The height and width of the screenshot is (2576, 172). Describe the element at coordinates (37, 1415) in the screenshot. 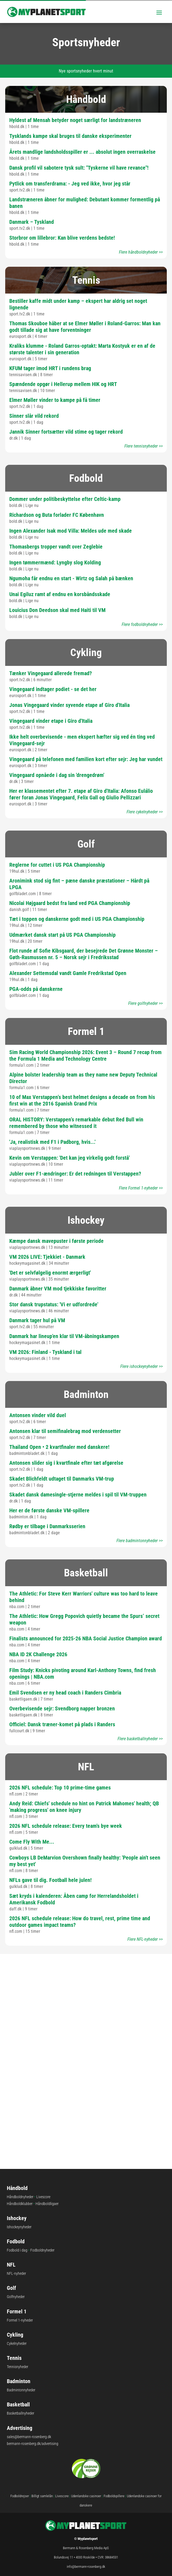

I see `Antonsen vinder vild duel` at that location.